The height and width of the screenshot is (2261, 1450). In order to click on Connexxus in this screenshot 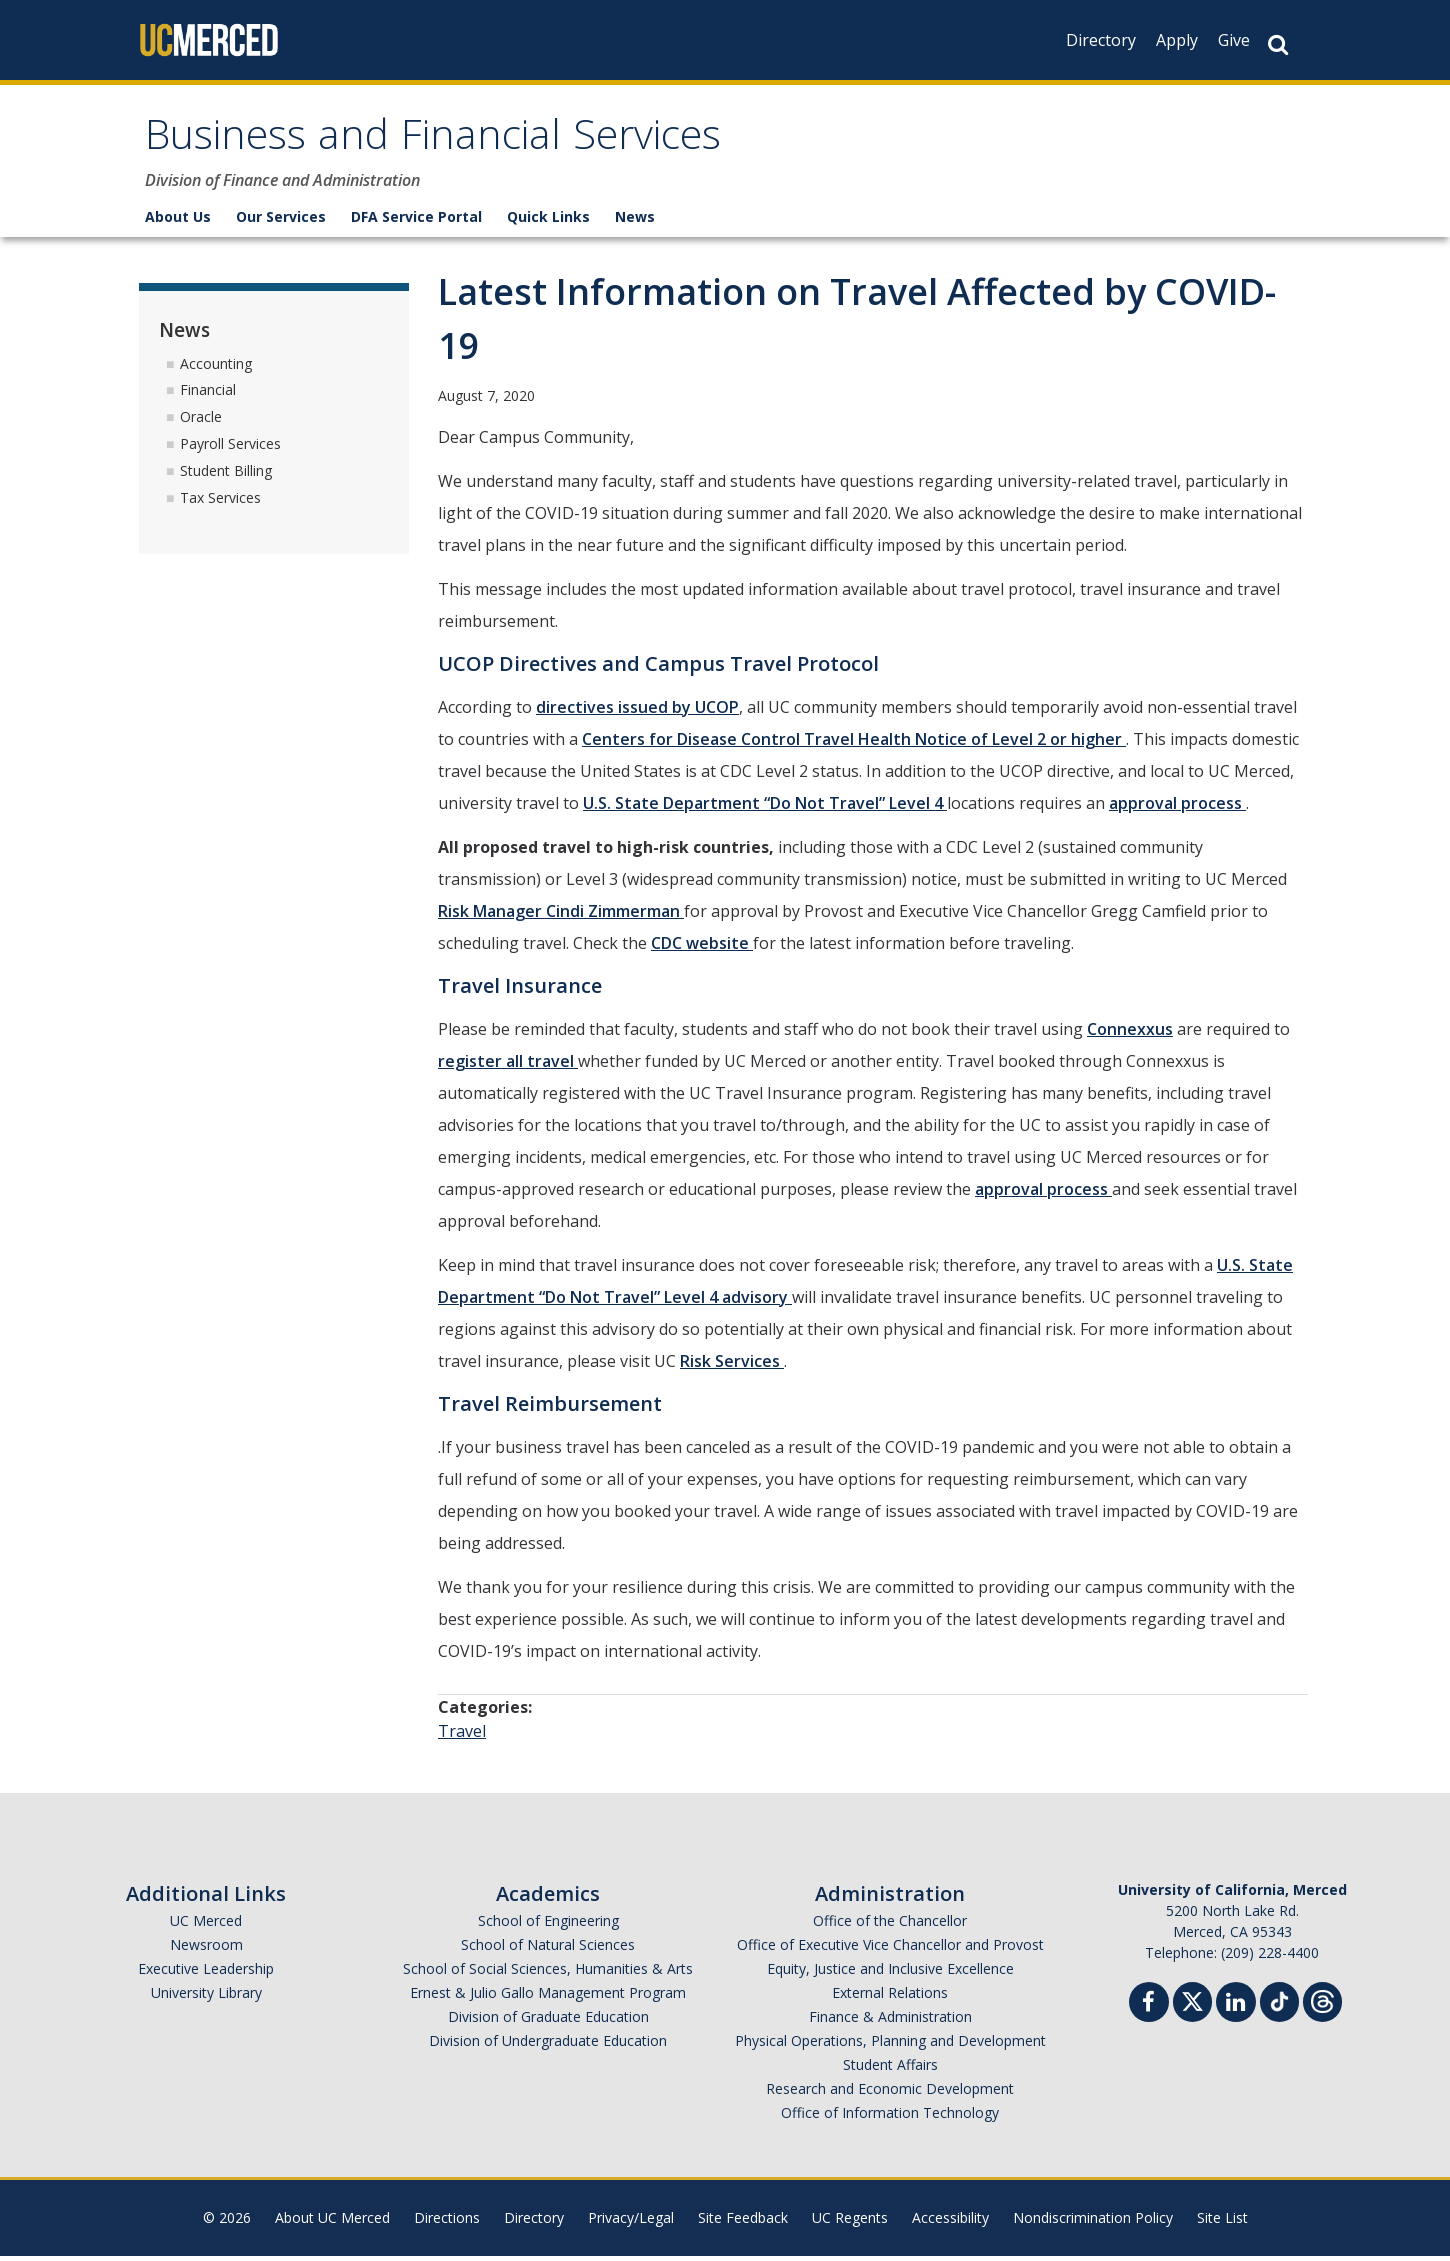, I will do `click(1130, 1034)`.